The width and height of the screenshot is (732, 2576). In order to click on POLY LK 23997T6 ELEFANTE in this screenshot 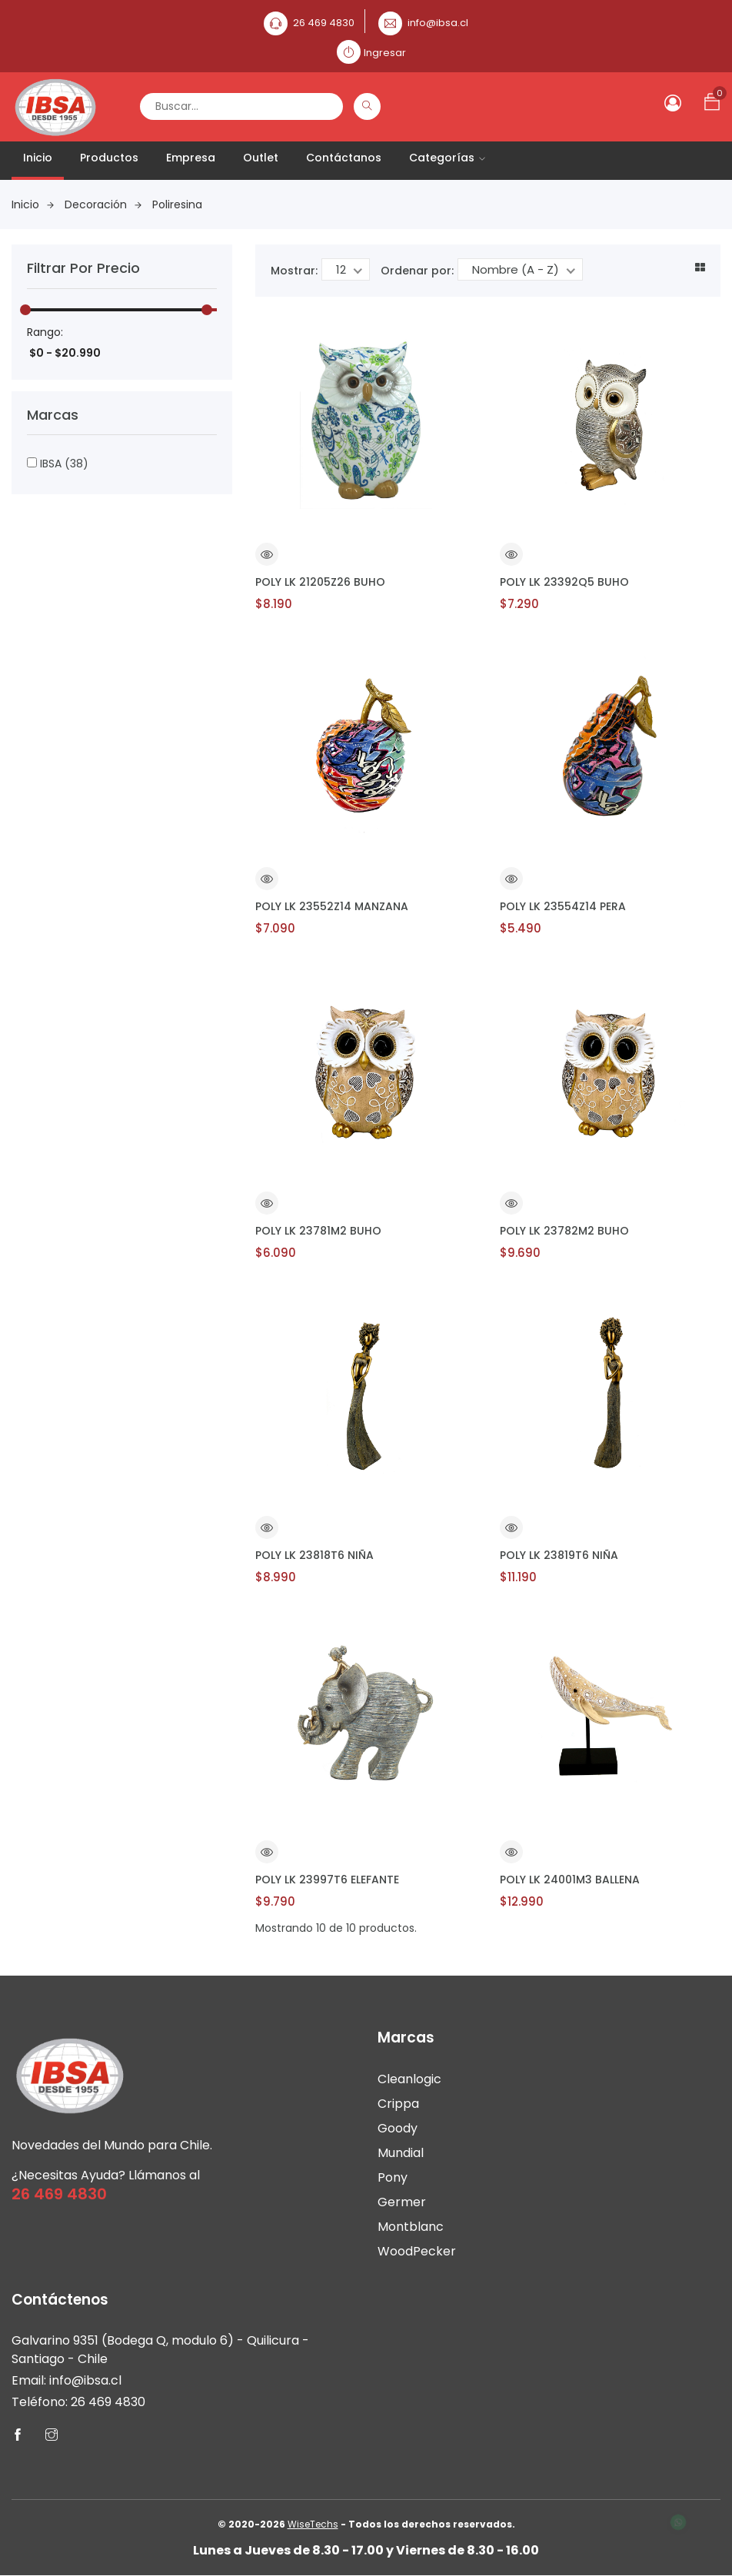, I will do `click(327, 1879)`.